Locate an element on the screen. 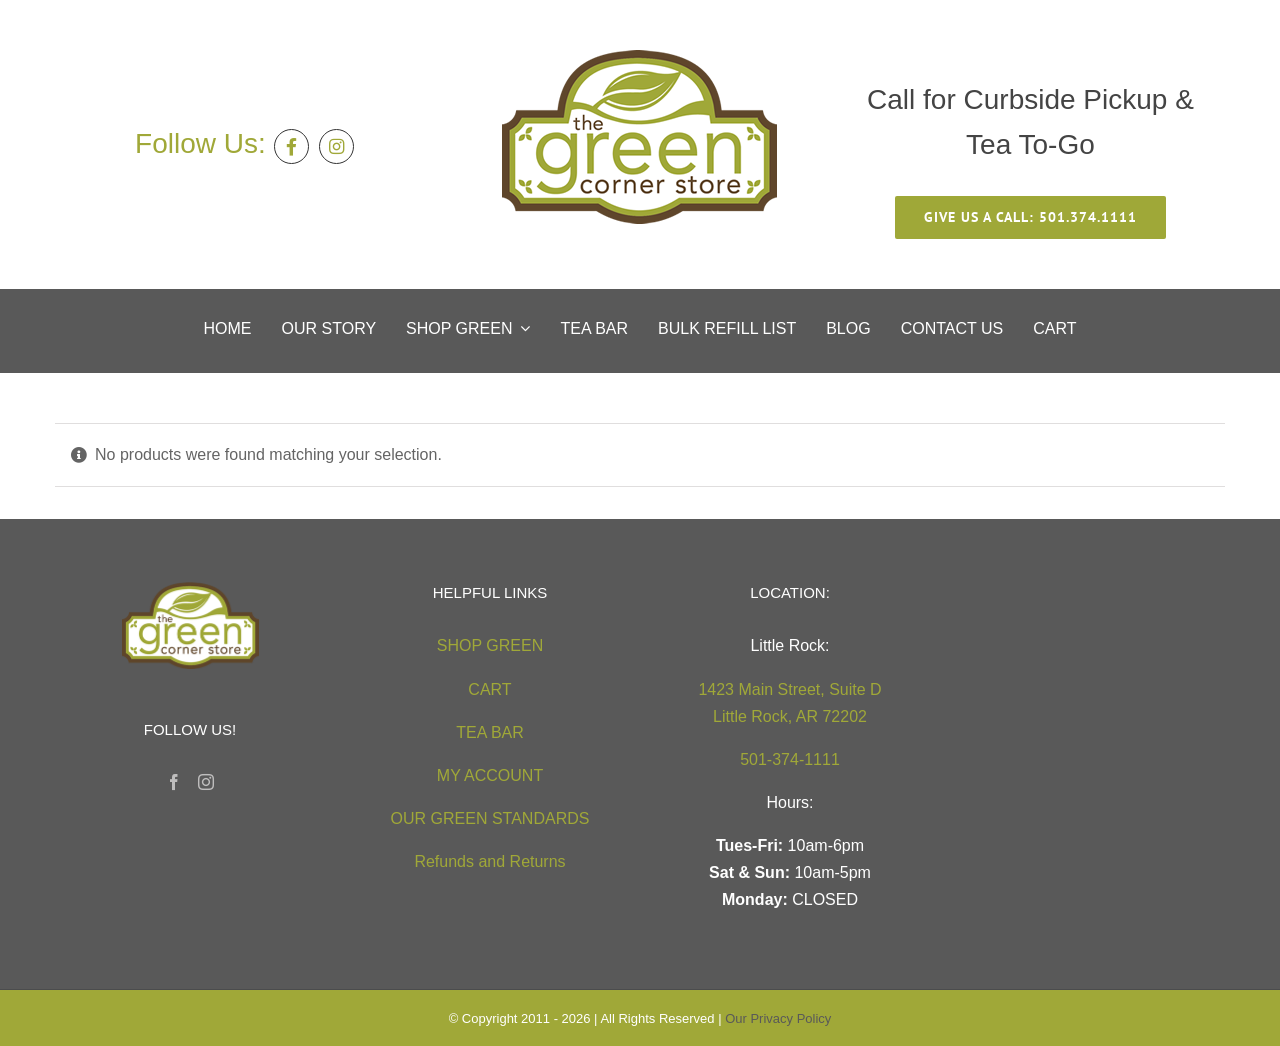 This screenshot has width=1280, height=1046. [green-corner-store-logo5 (2)] is located at coordinates (639, 57).